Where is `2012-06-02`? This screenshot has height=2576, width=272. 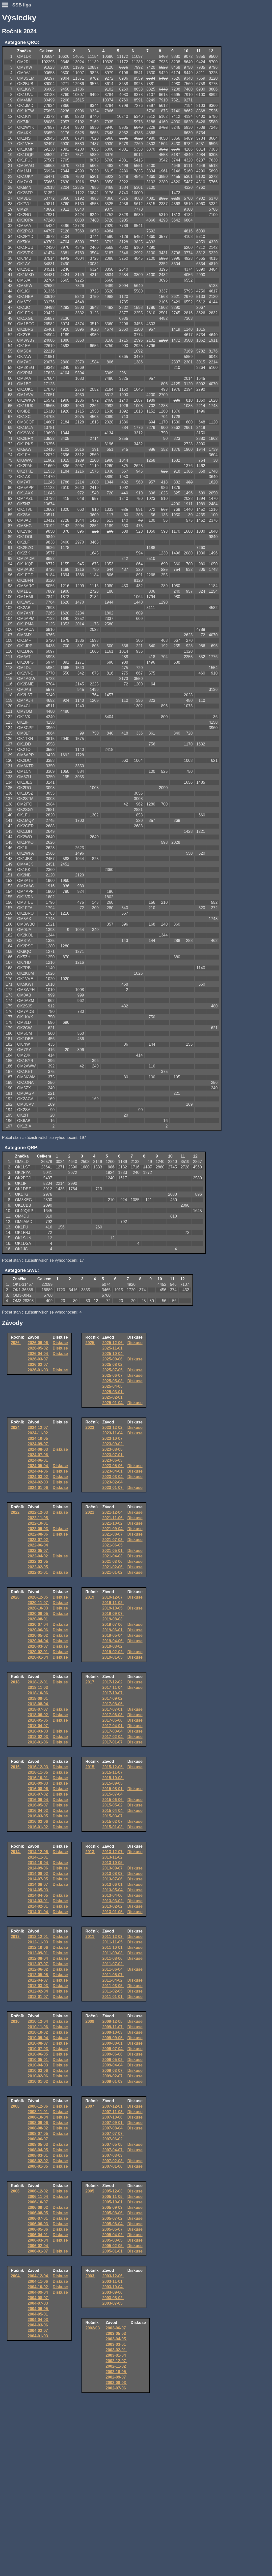
2012-06-02 is located at coordinates (38, 1969).